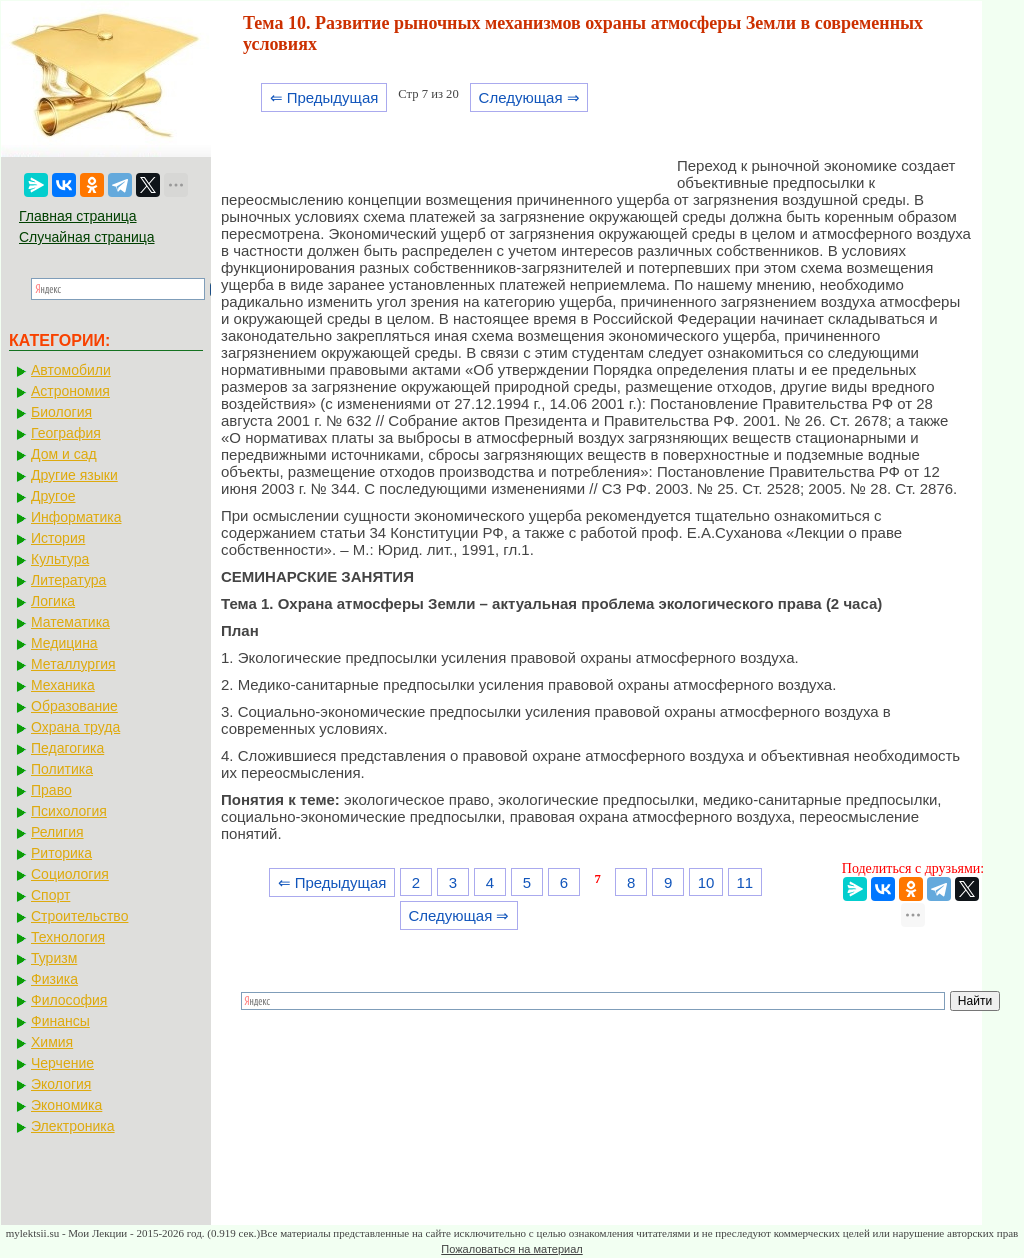 The height and width of the screenshot is (1258, 1024). Describe the element at coordinates (706, 882) in the screenshot. I see `10` at that location.